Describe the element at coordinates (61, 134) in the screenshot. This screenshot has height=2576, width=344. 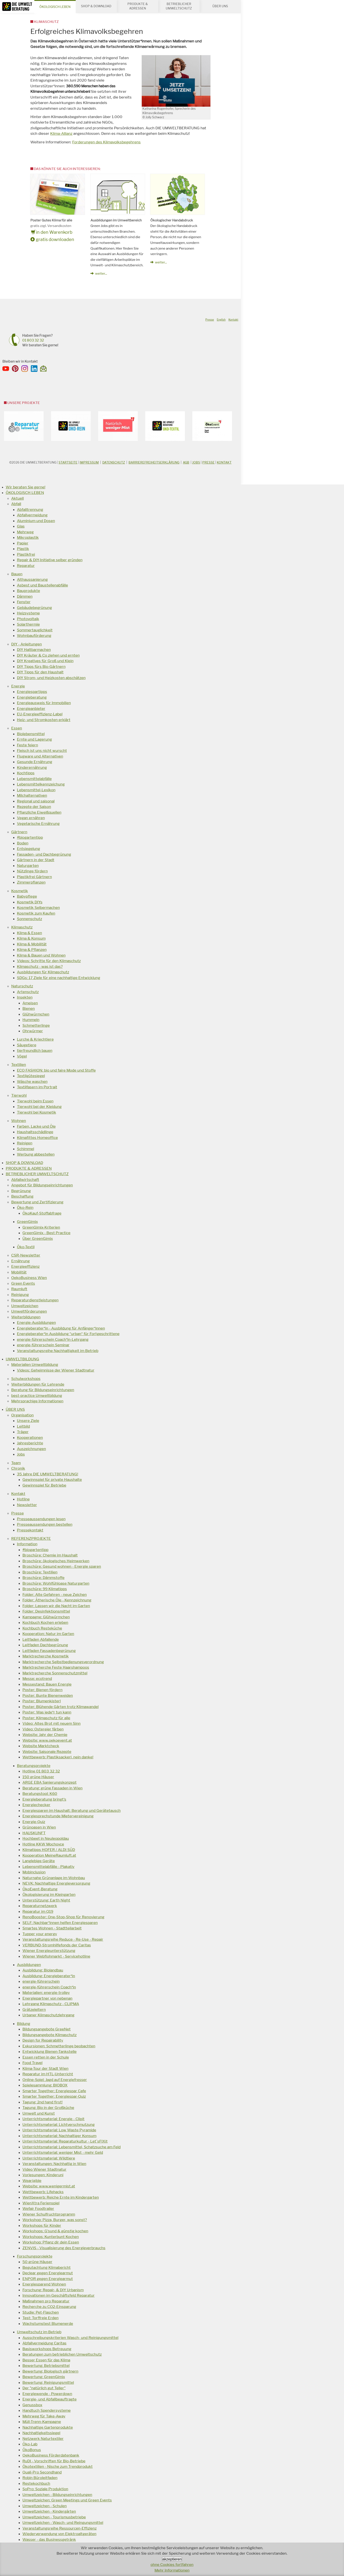
I see `Klima-Allianz` at that location.